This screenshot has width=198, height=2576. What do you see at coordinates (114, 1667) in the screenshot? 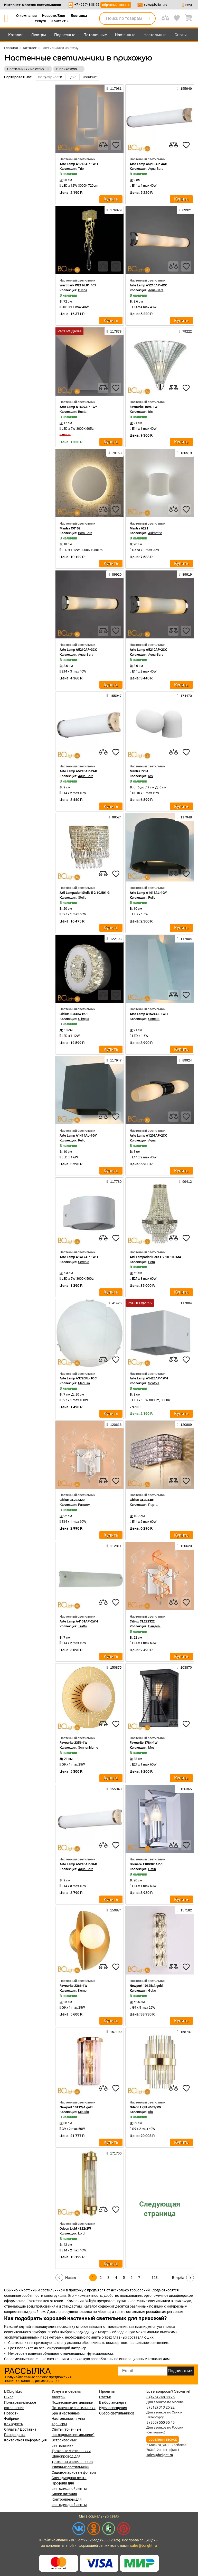
I see `150875` at bounding box center [114, 1667].